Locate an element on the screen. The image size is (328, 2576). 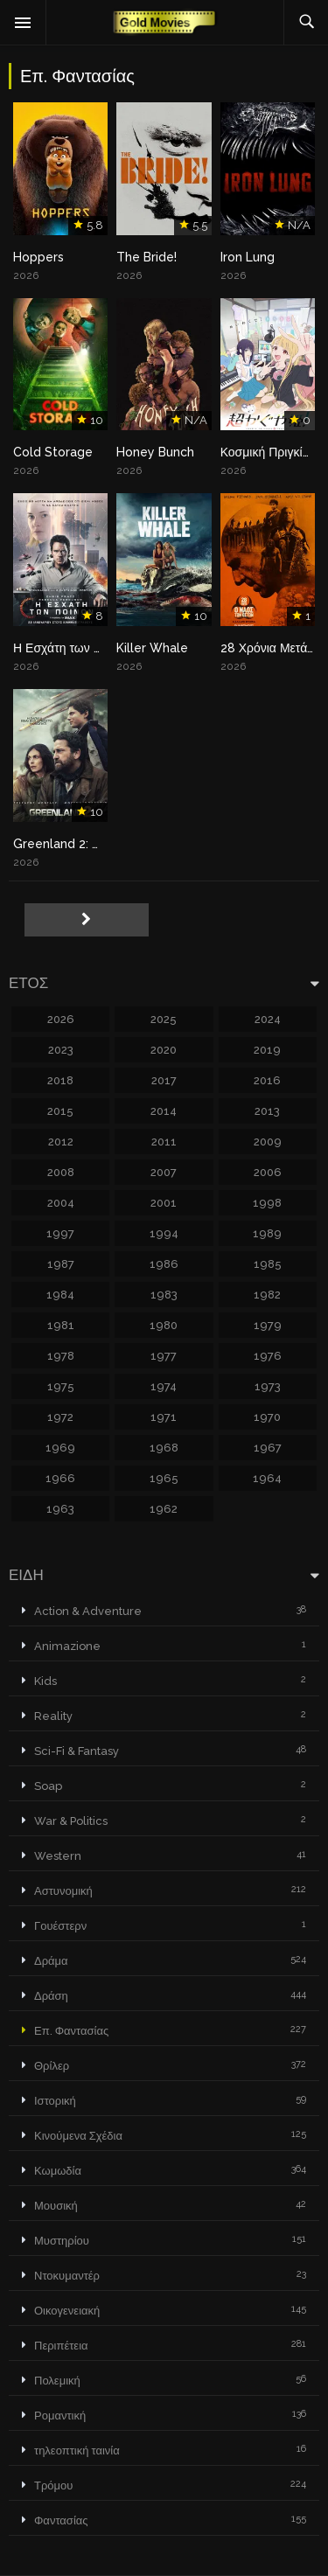
1964 is located at coordinates (267, 1478).